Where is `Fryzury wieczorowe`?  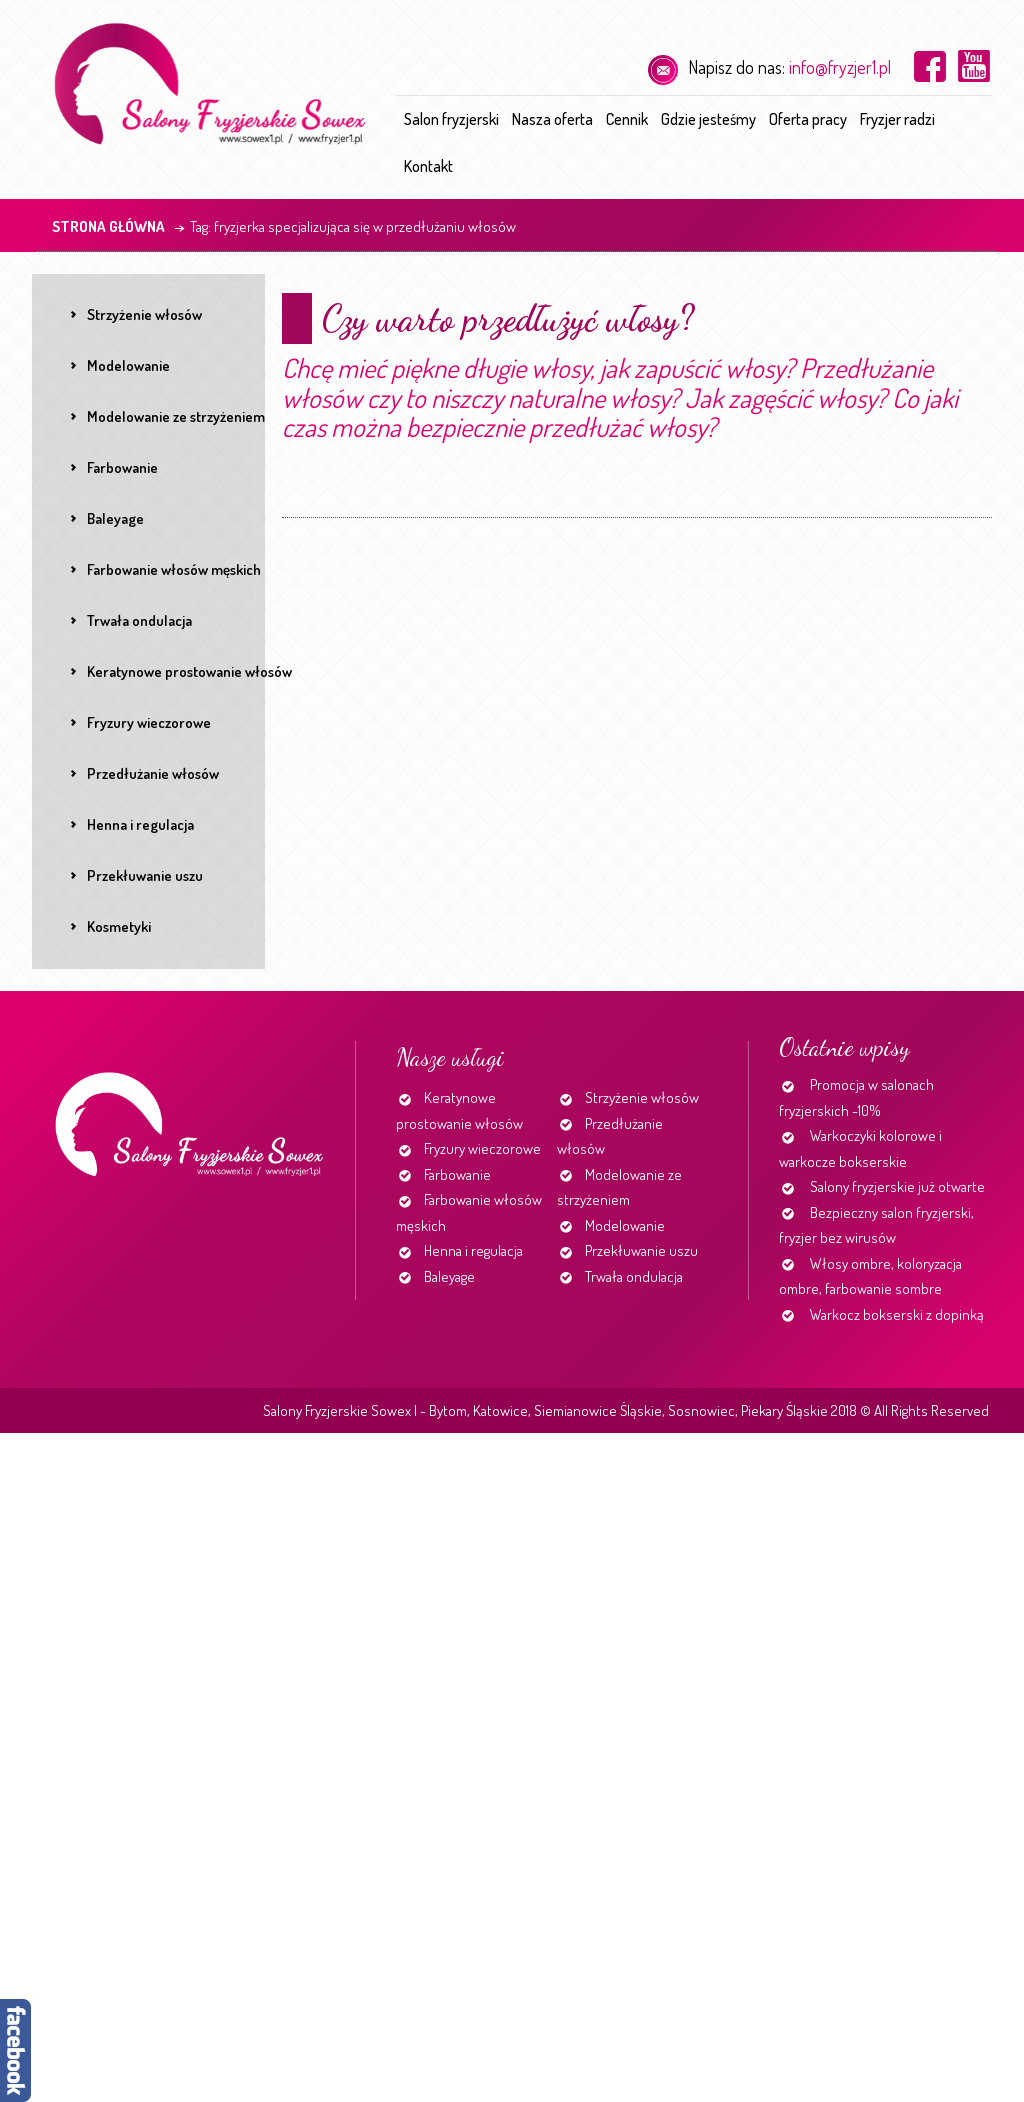 Fryzury wieczorowe is located at coordinates (482, 1148).